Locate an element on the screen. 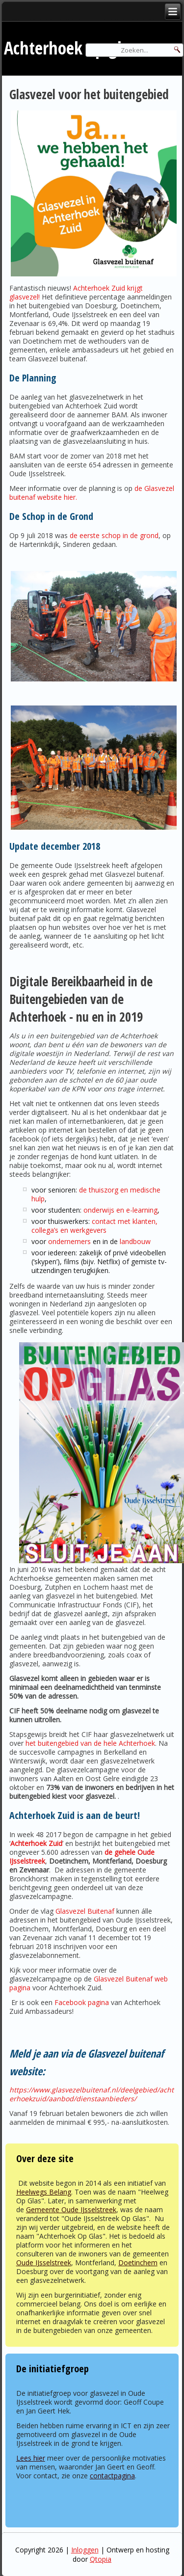 This screenshot has height=2576, width=184. landbouw is located at coordinates (135, 1241).